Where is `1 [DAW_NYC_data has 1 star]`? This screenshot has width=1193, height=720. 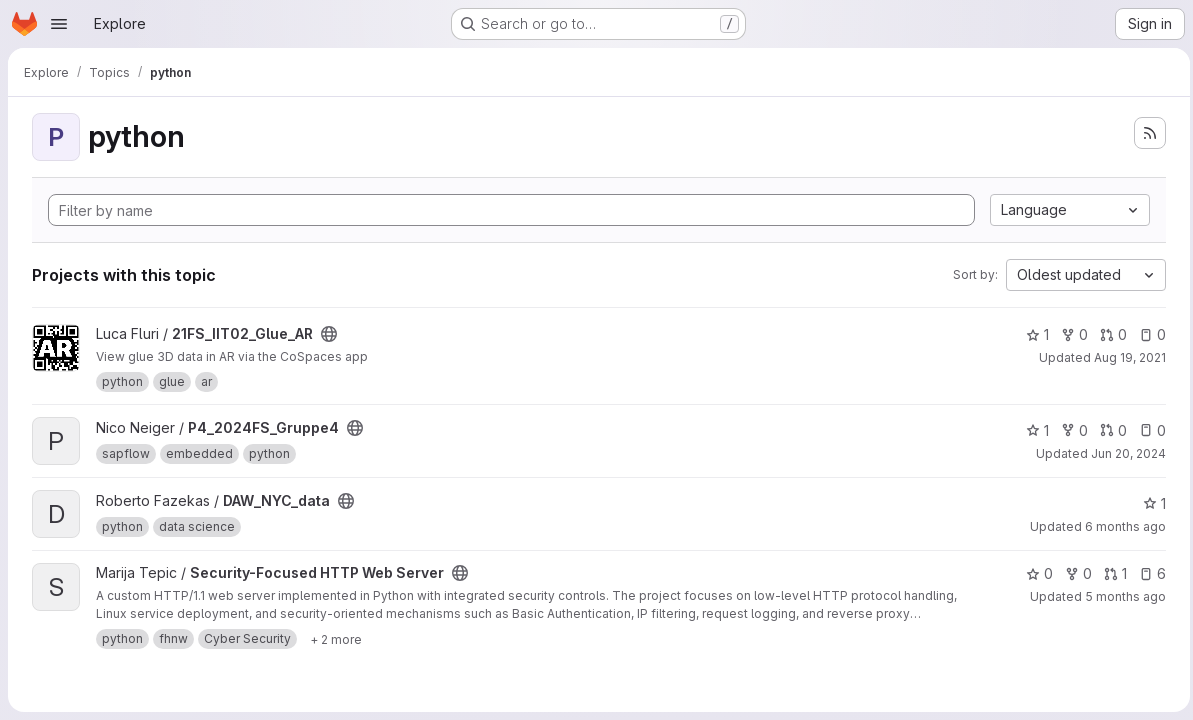
1 [DAW_NYC_data has 1 star] is located at coordinates (1149, 503).